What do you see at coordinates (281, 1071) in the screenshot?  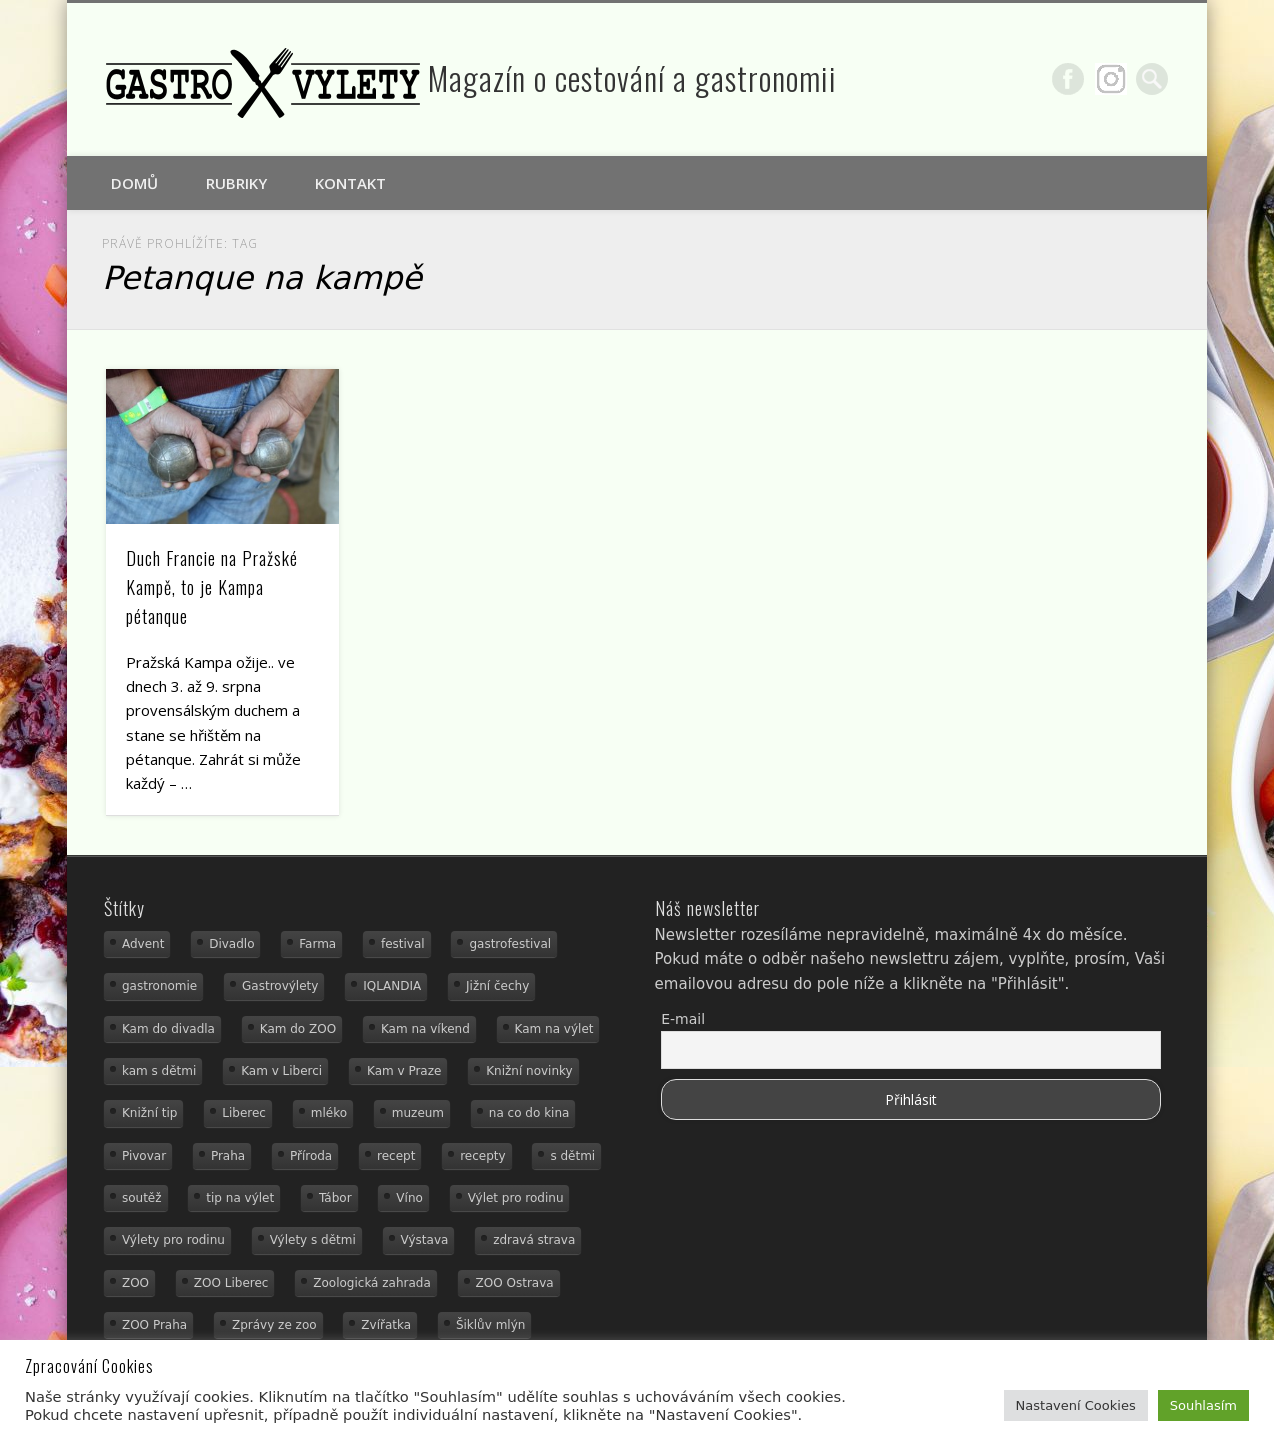 I see `Kam v Liberci [Kam v Liberci (34 položek)]` at bounding box center [281, 1071].